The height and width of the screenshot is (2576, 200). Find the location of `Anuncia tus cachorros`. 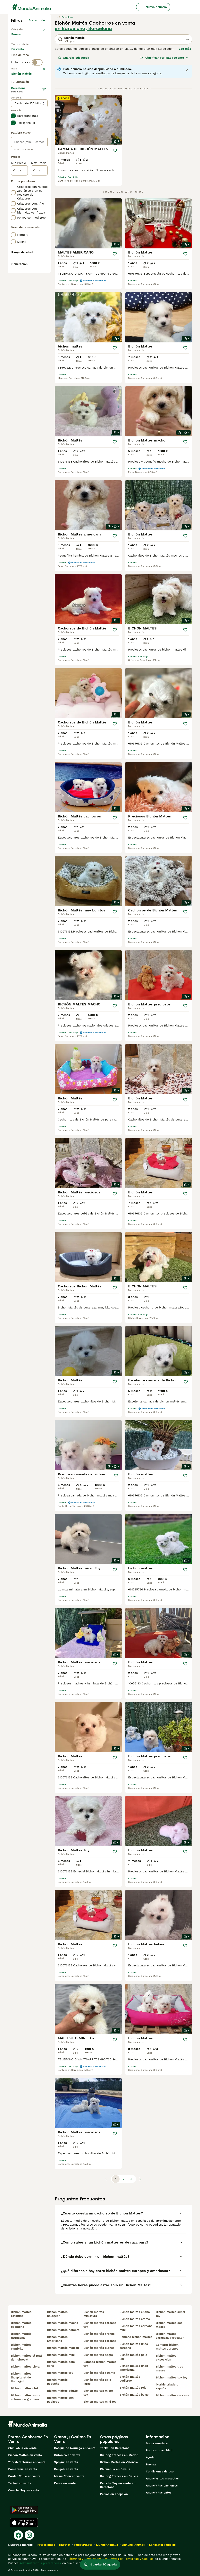

Anuncia tus cachorros is located at coordinates (162, 2485).